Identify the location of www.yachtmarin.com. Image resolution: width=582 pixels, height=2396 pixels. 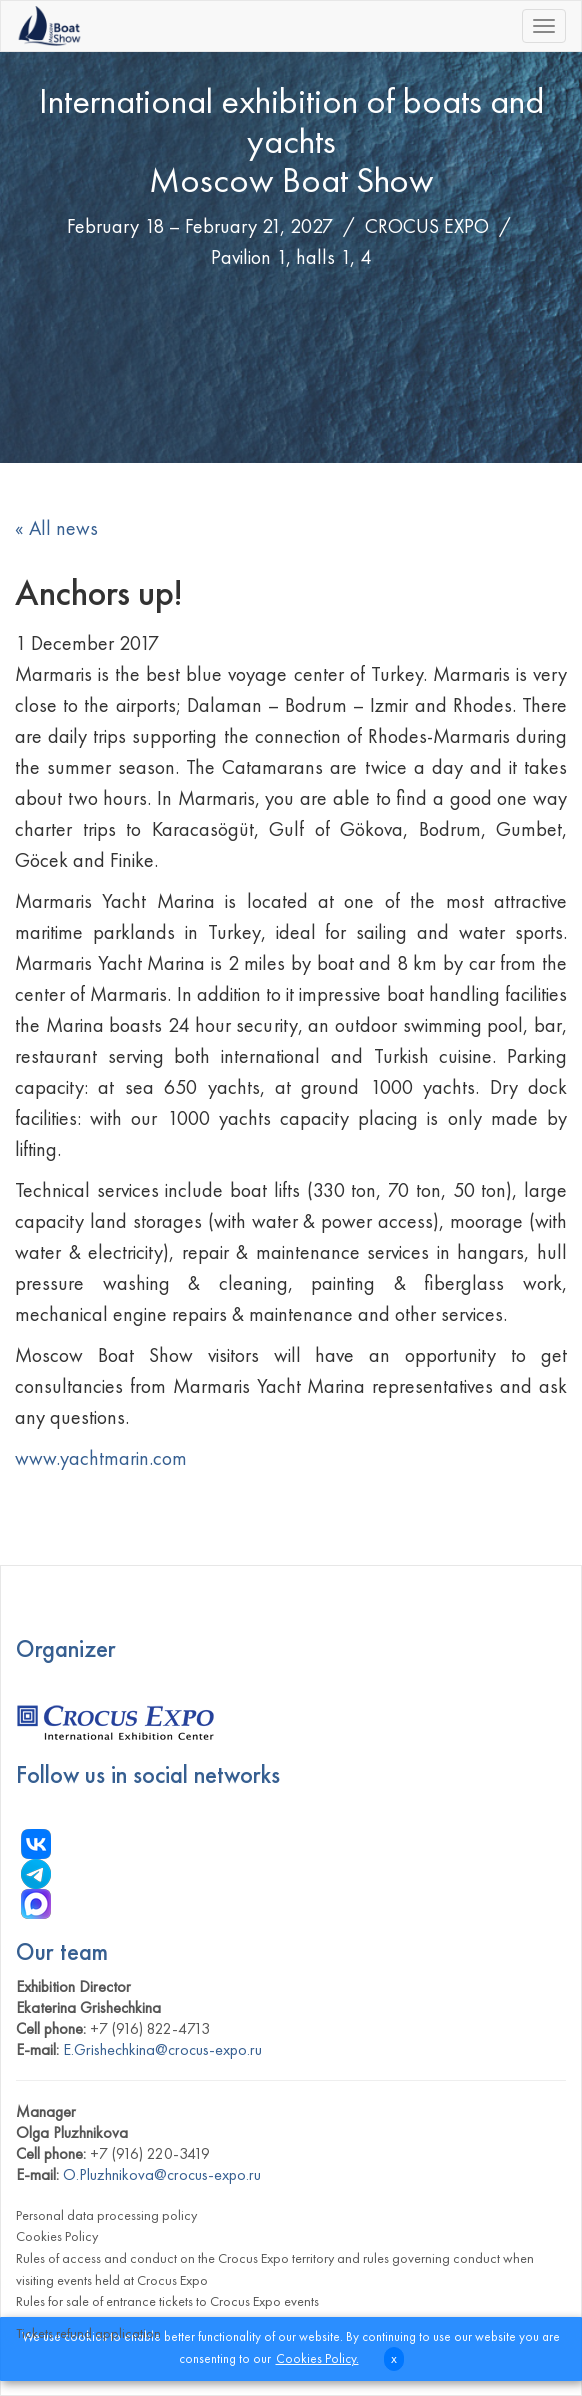
(101, 1458).